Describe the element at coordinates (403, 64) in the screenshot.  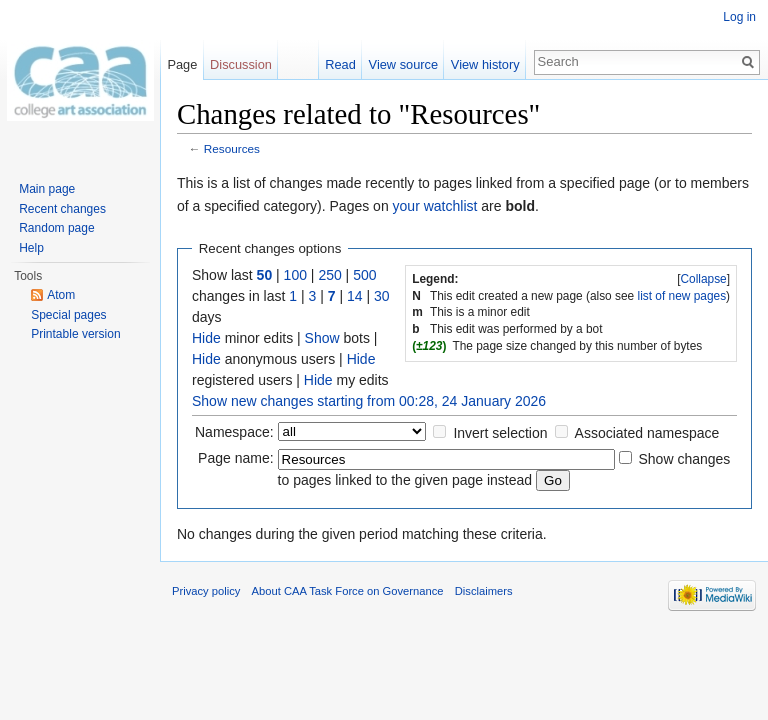
I see `View source` at that location.